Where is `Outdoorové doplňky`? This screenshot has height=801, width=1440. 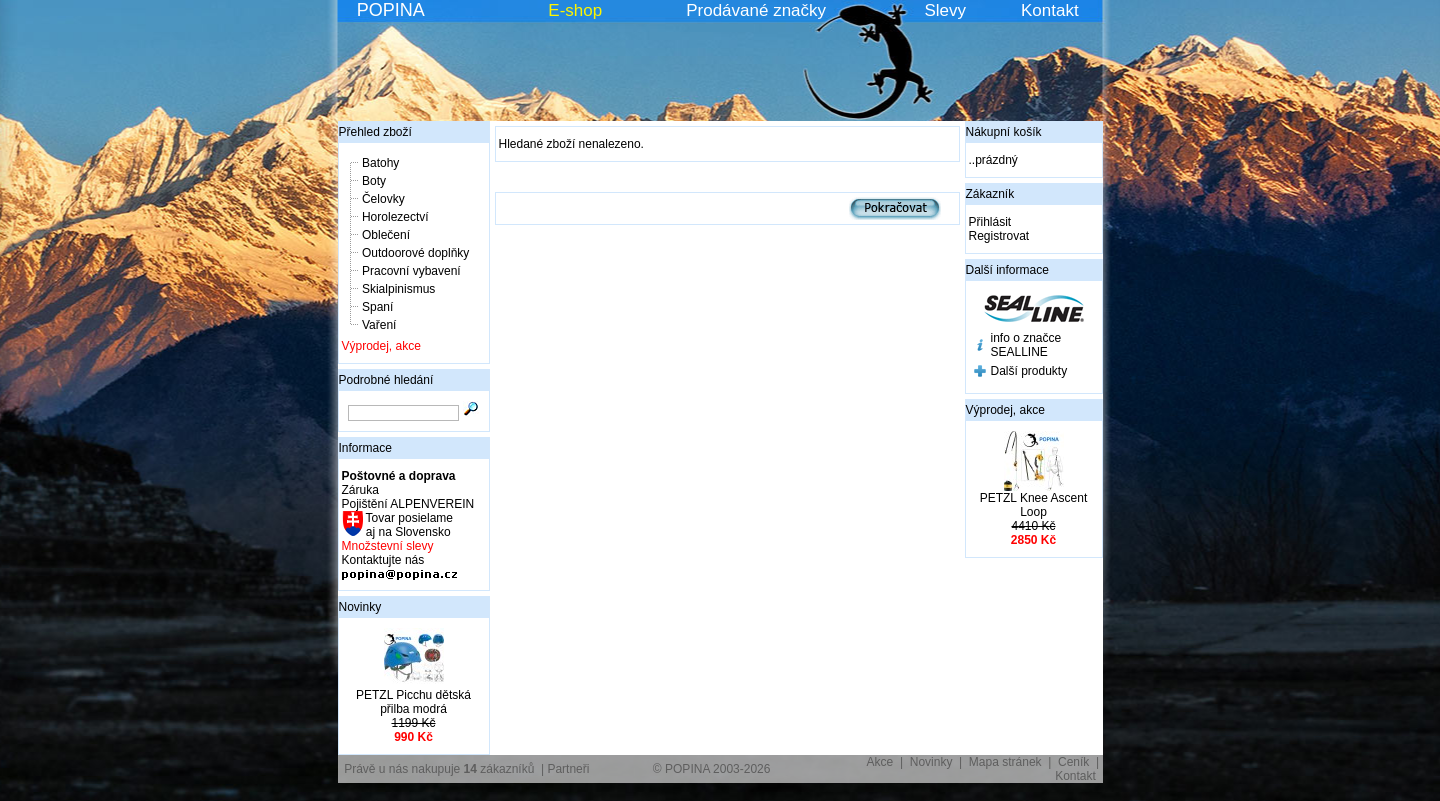
Outdoorové doplňky is located at coordinates (415, 253).